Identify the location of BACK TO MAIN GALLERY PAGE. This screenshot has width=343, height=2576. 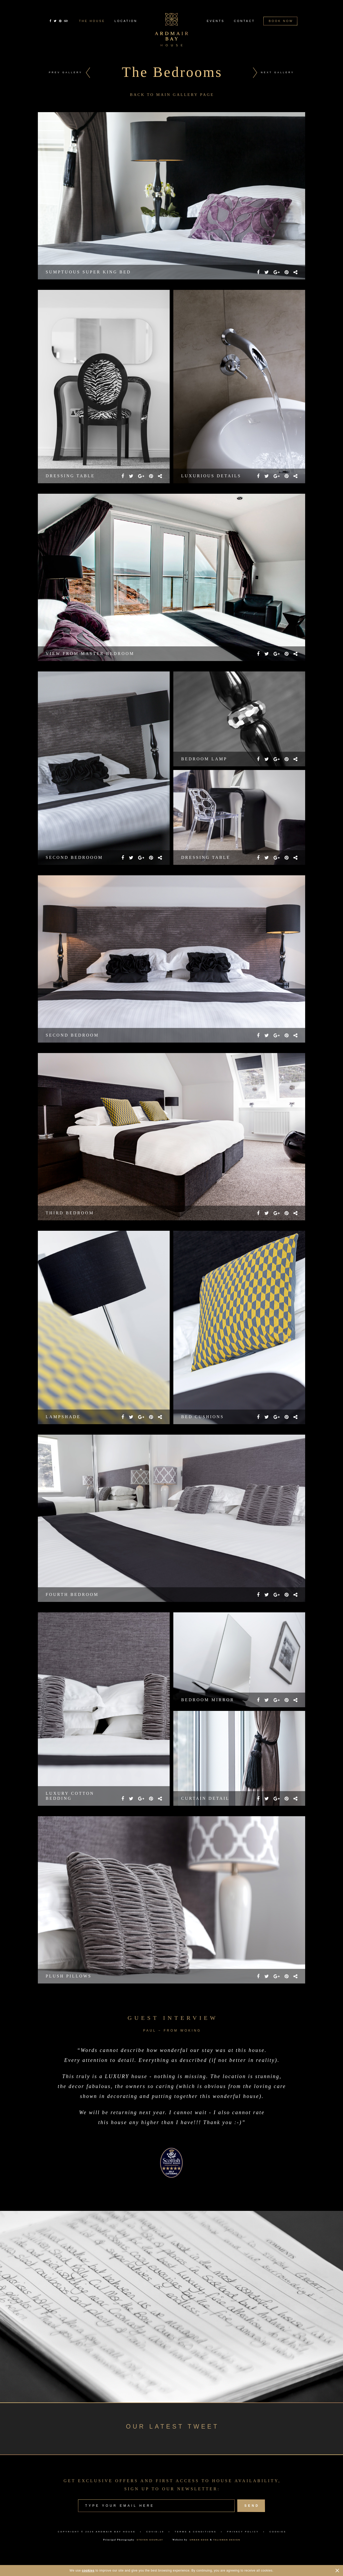
(172, 95).